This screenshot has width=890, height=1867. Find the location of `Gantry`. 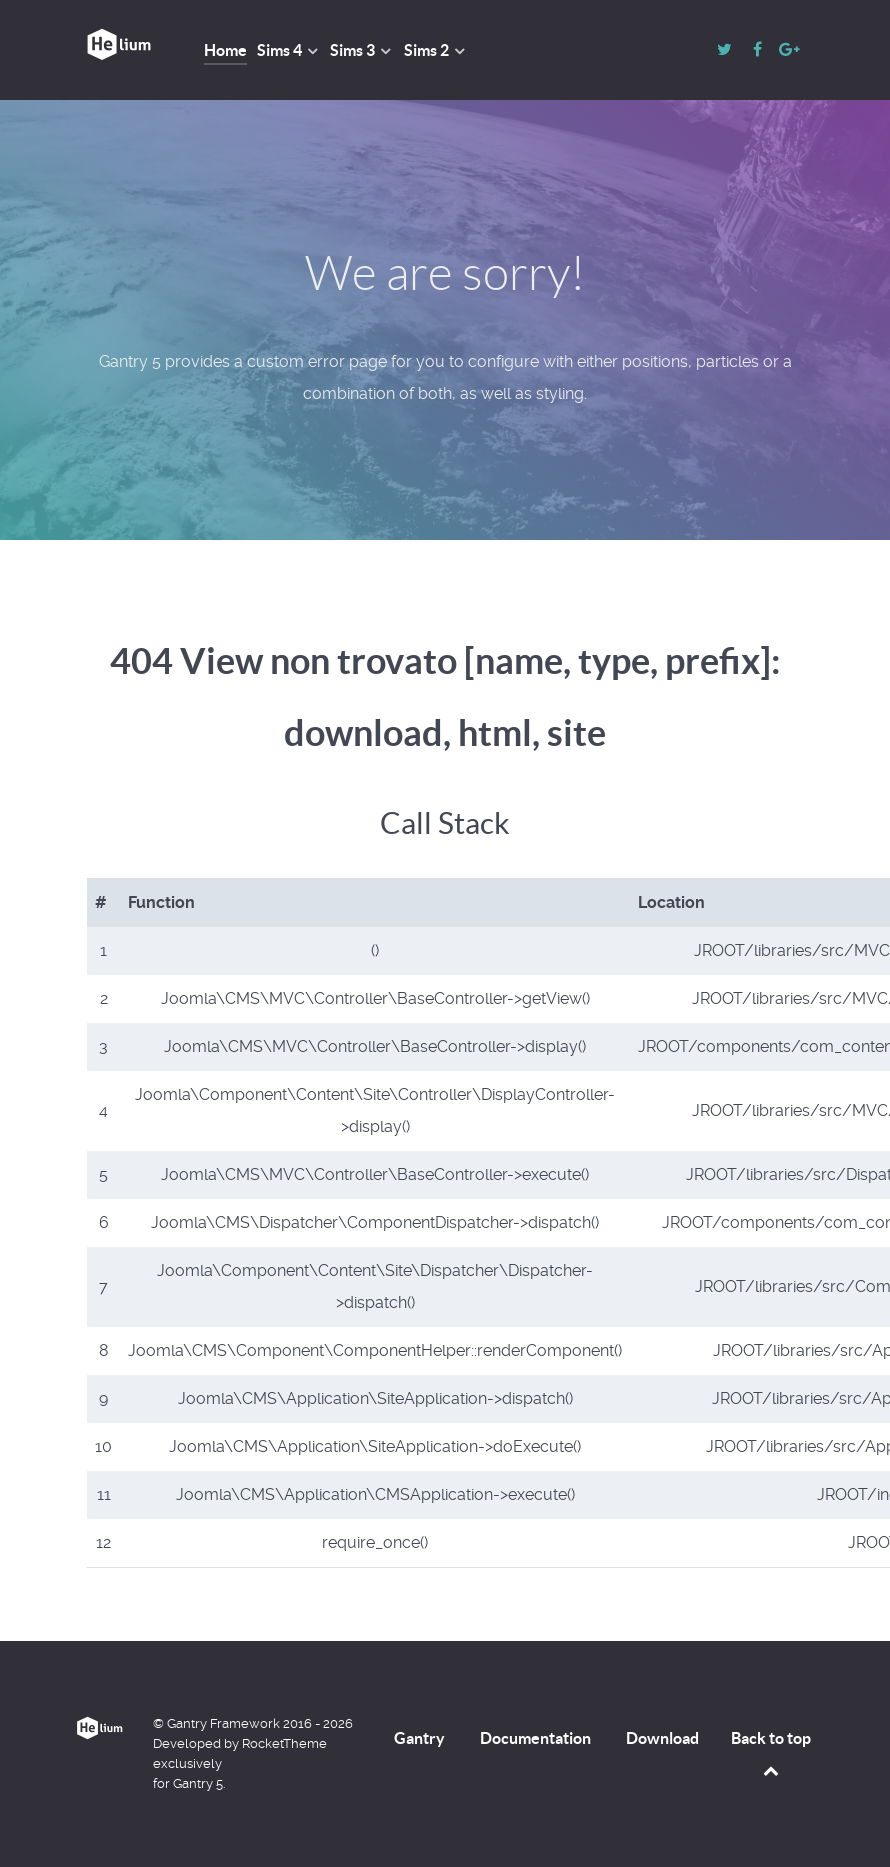

Gantry is located at coordinates (419, 1738).